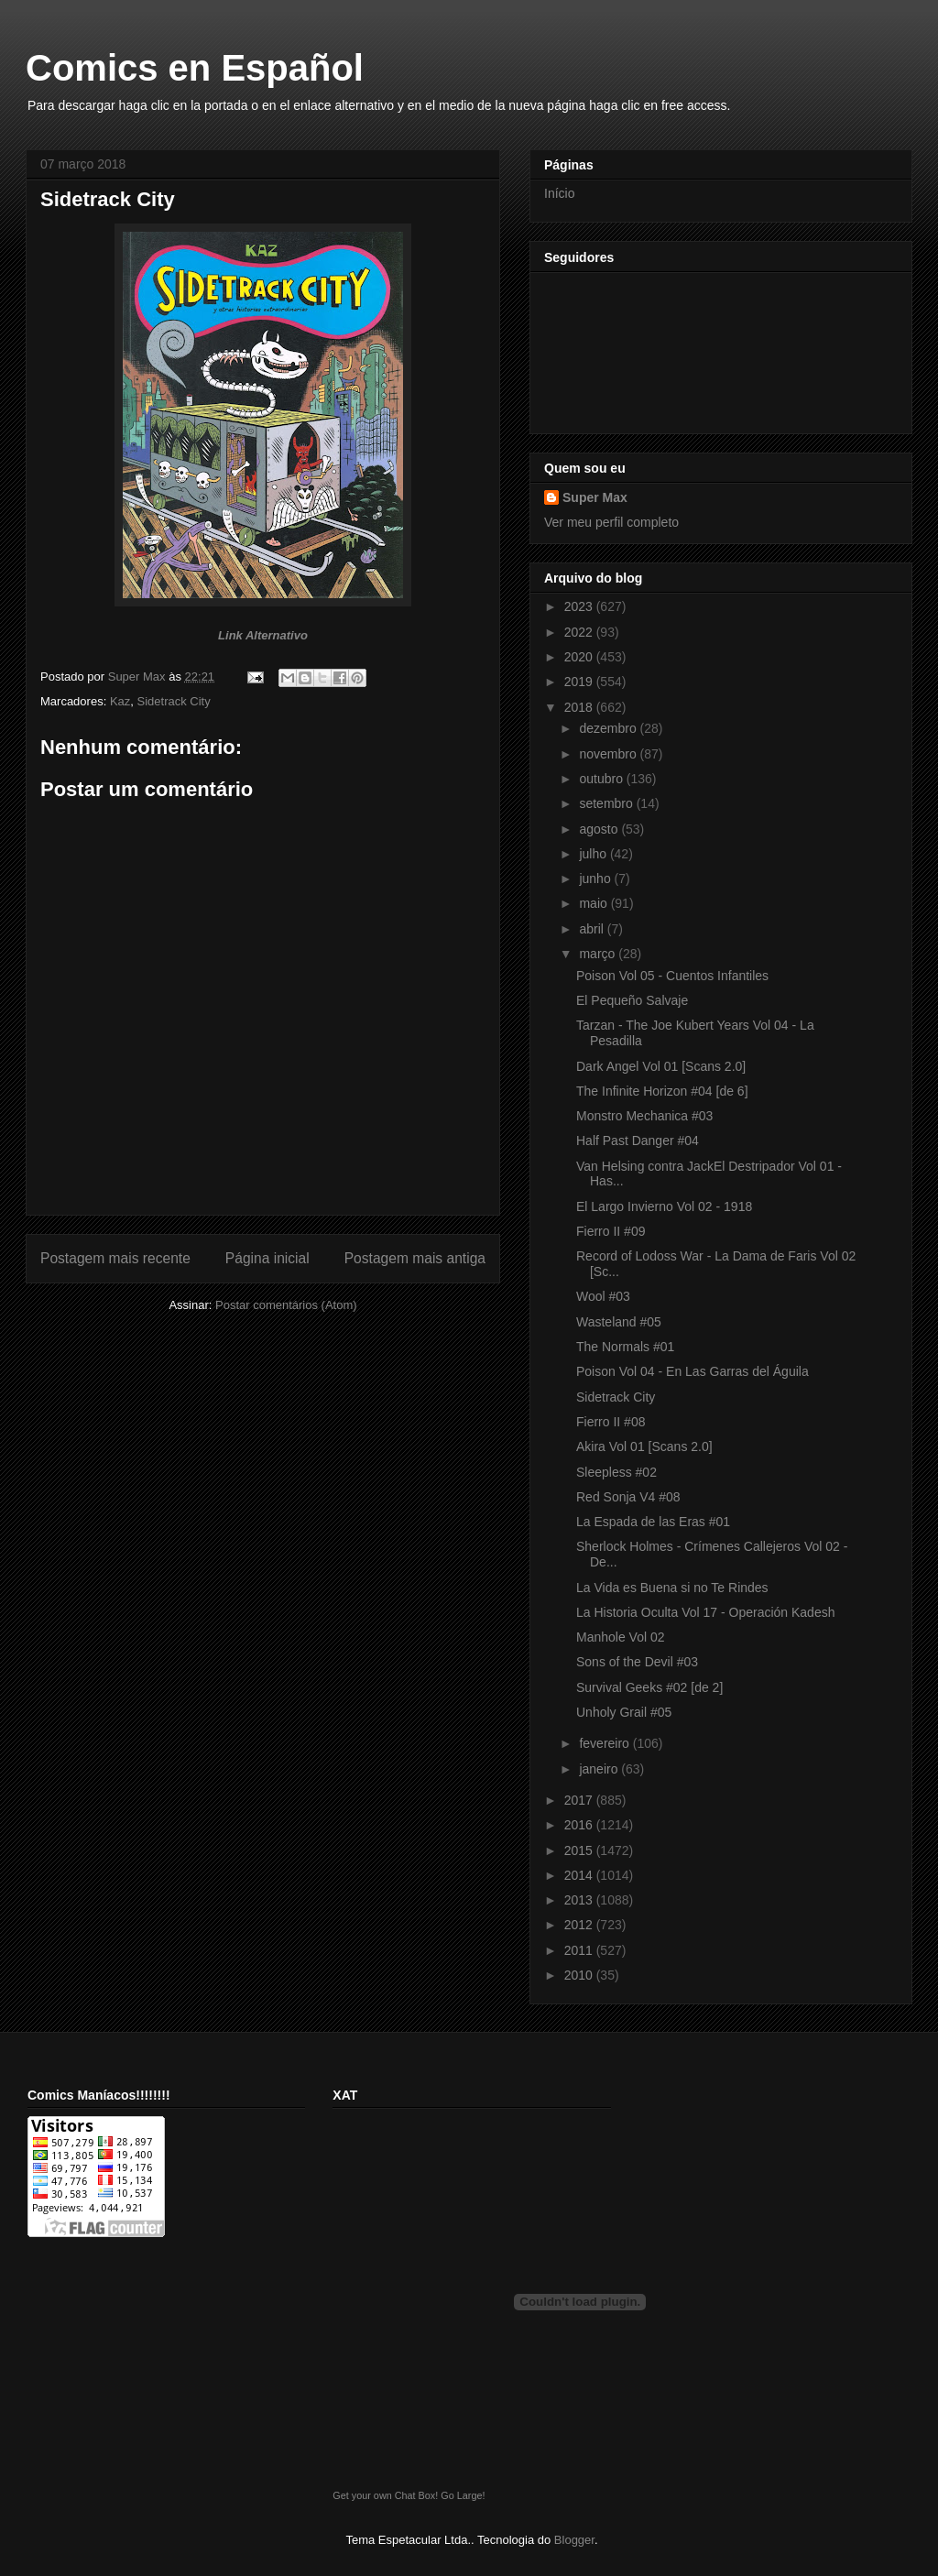 The image size is (938, 2576). I want to click on 2020, so click(580, 656).